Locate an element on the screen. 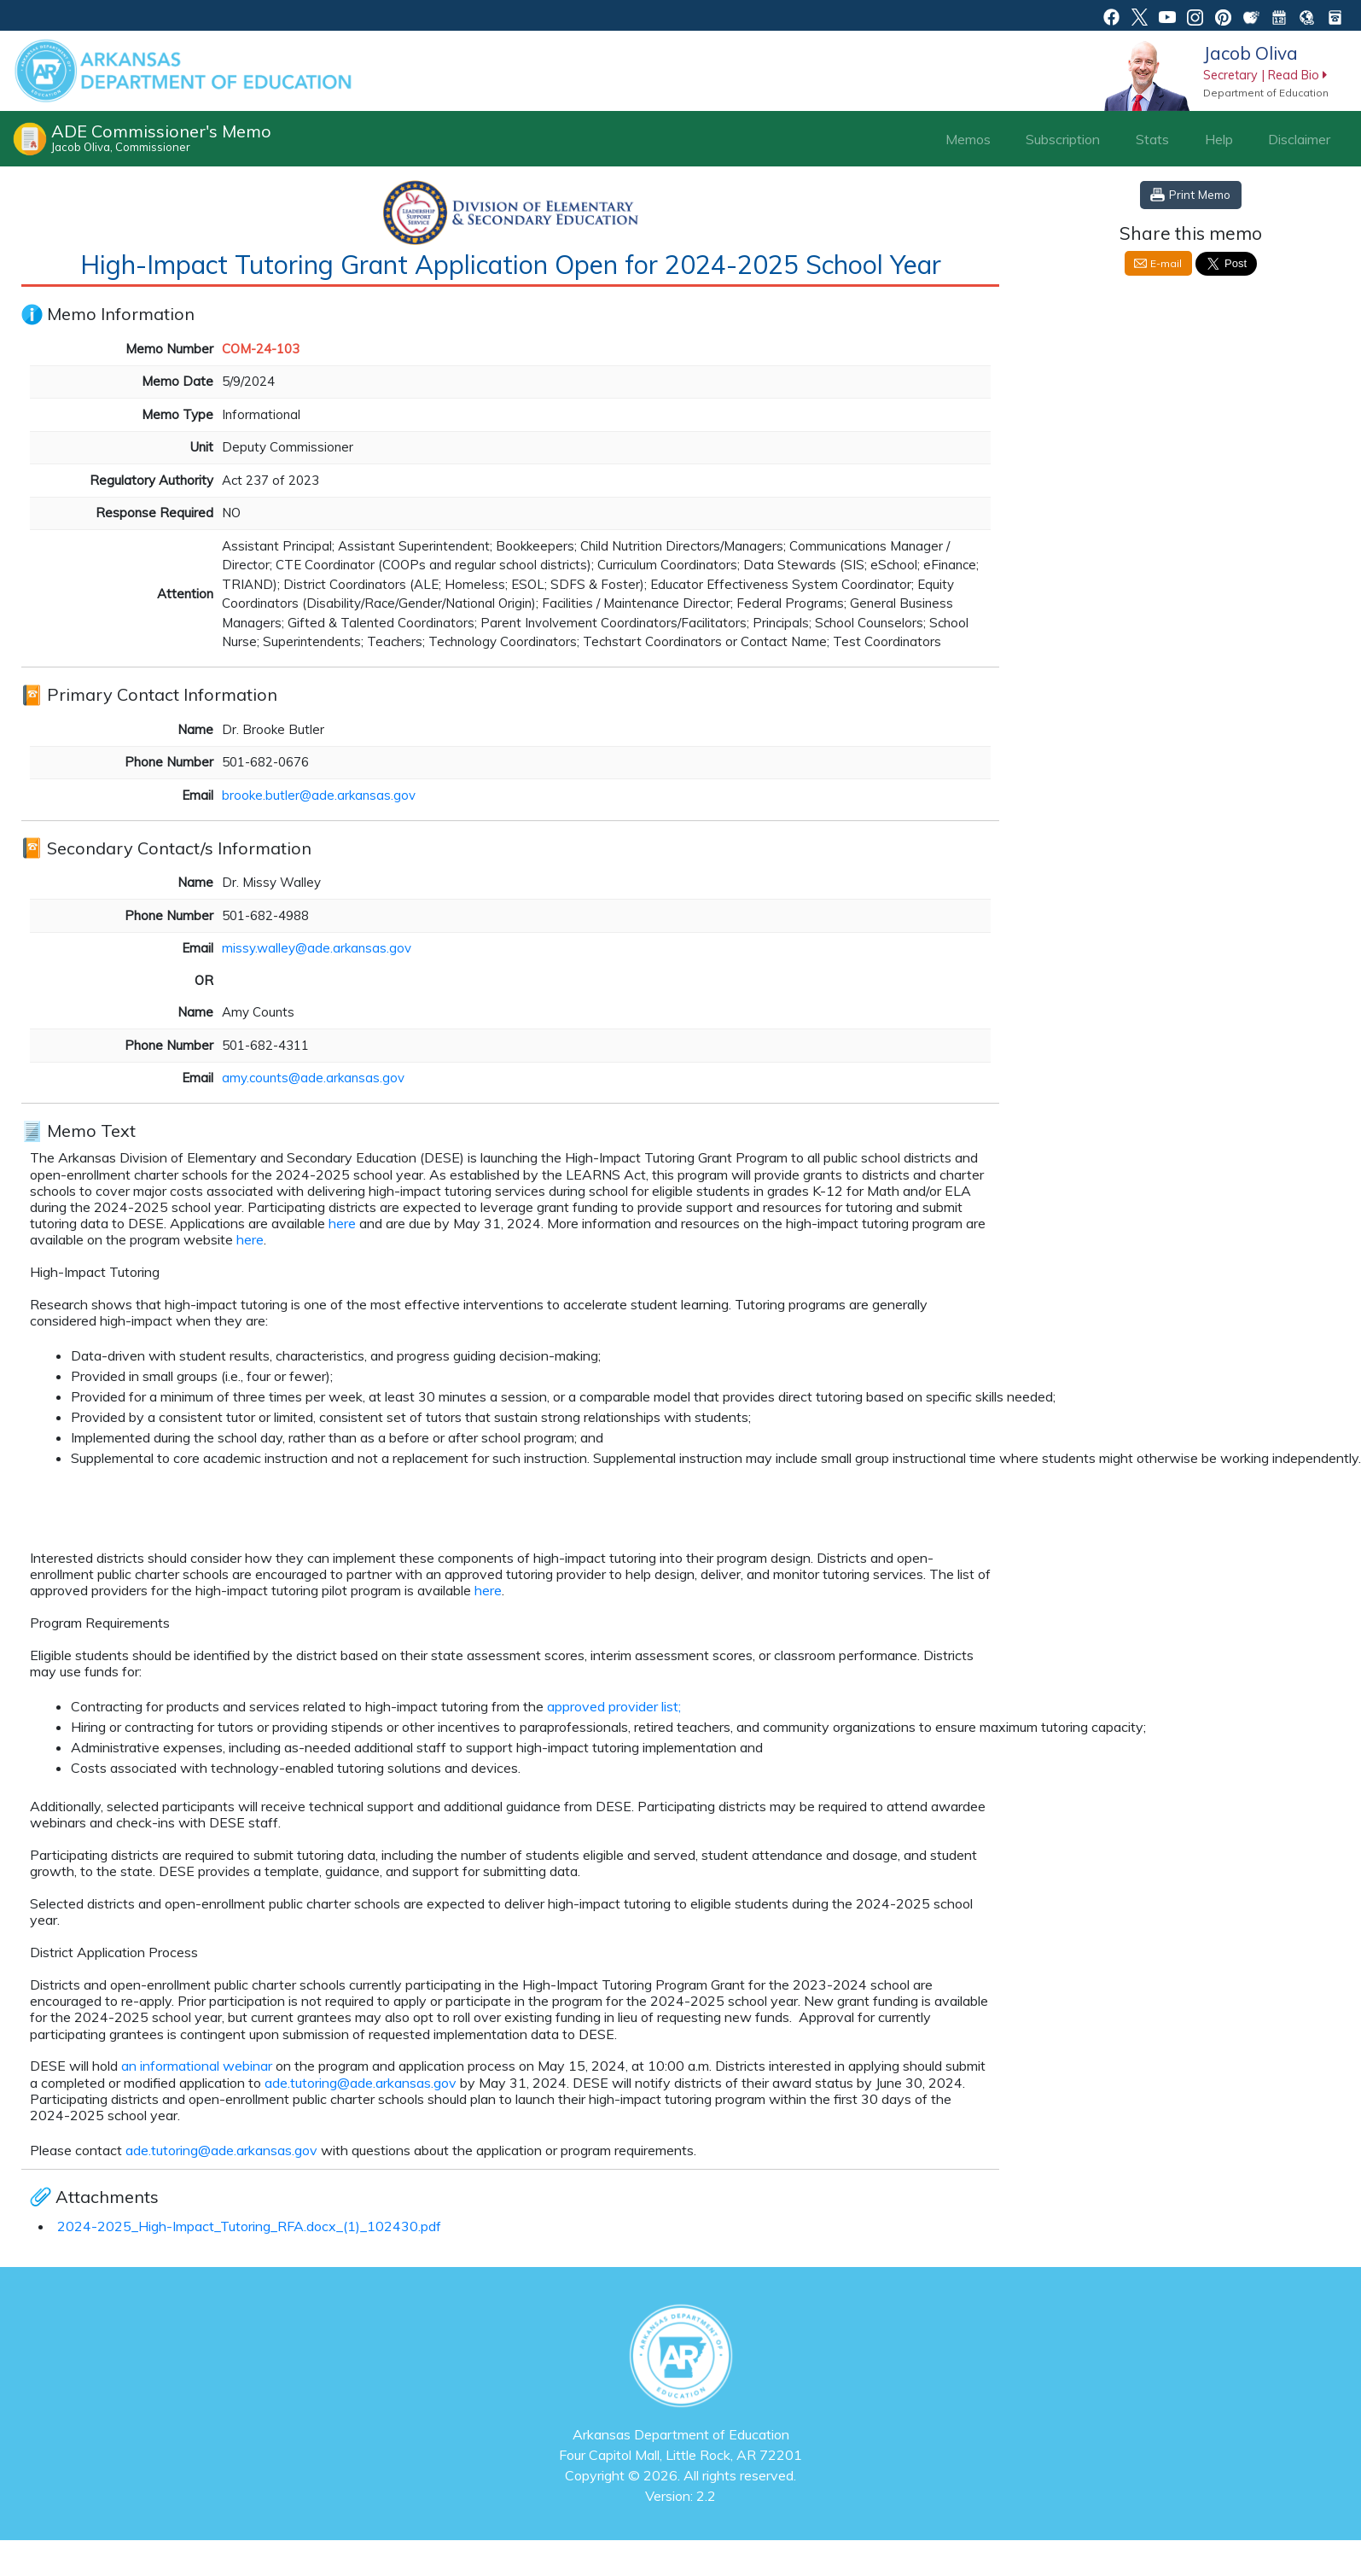 This screenshot has width=1361, height=2576. Disclaimer is located at coordinates (1299, 139).